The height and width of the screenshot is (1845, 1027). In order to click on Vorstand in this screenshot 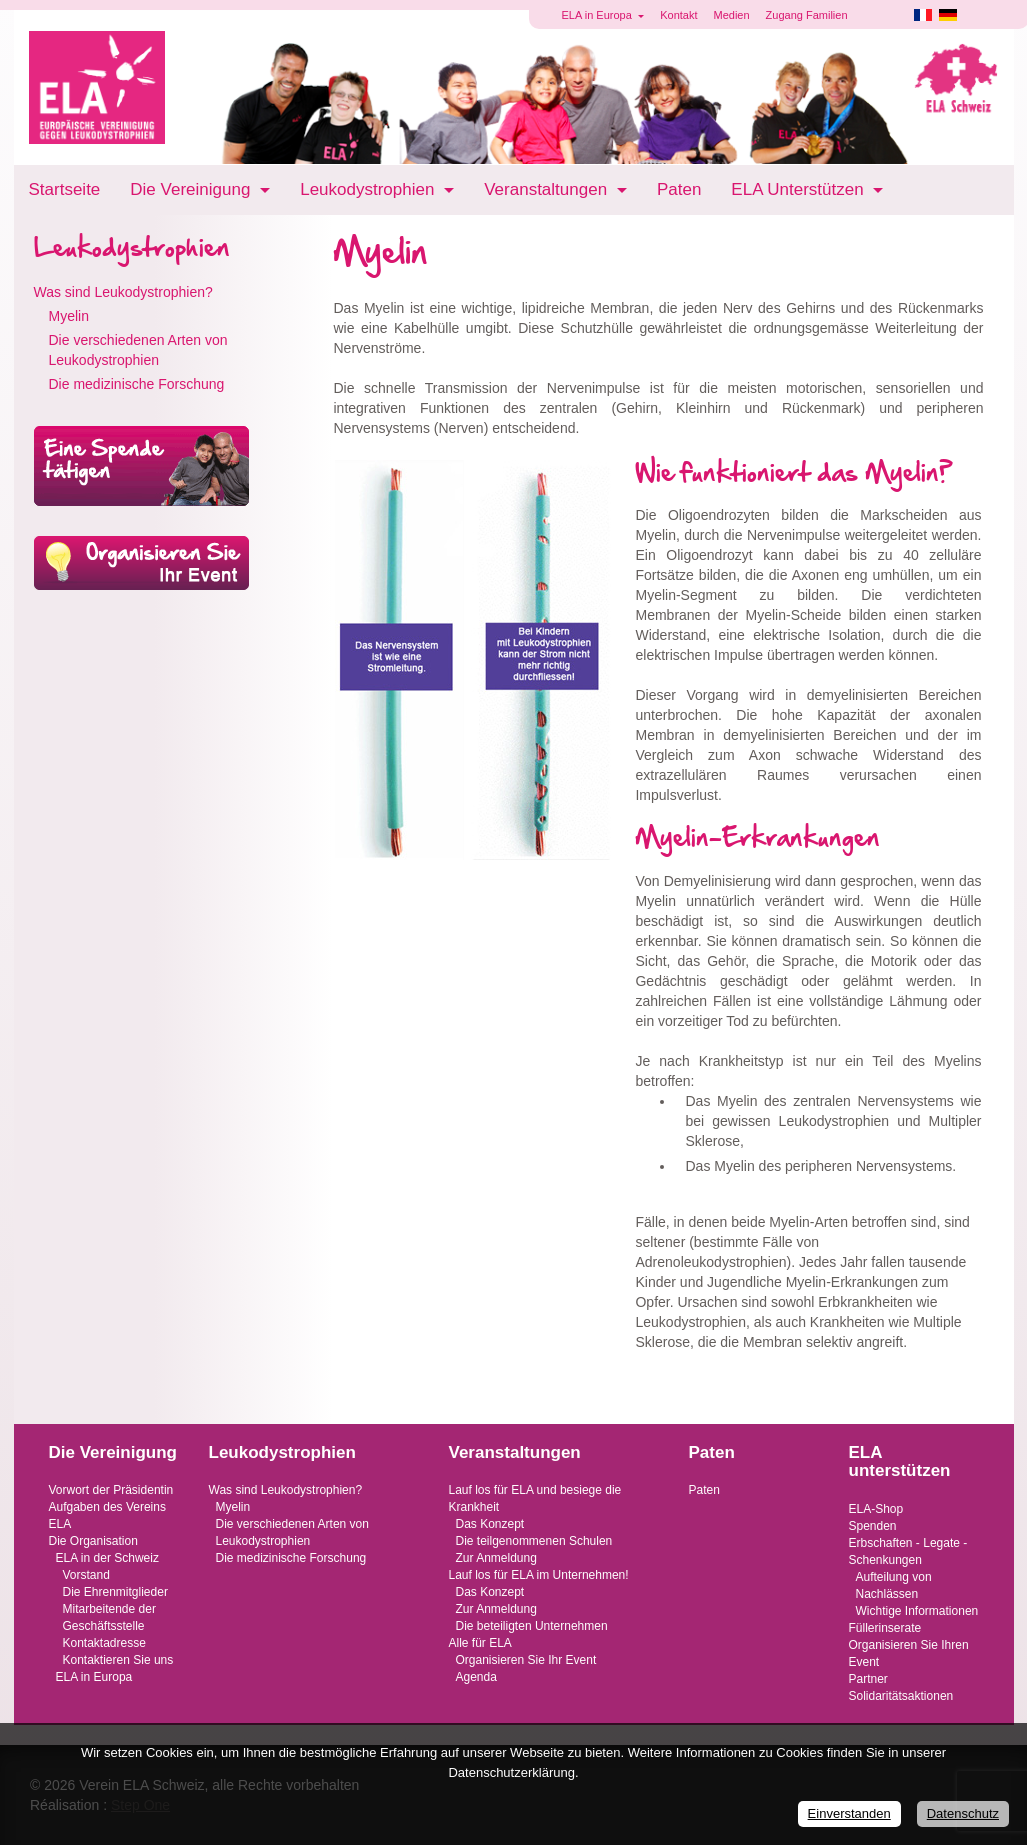, I will do `click(86, 1575)`.